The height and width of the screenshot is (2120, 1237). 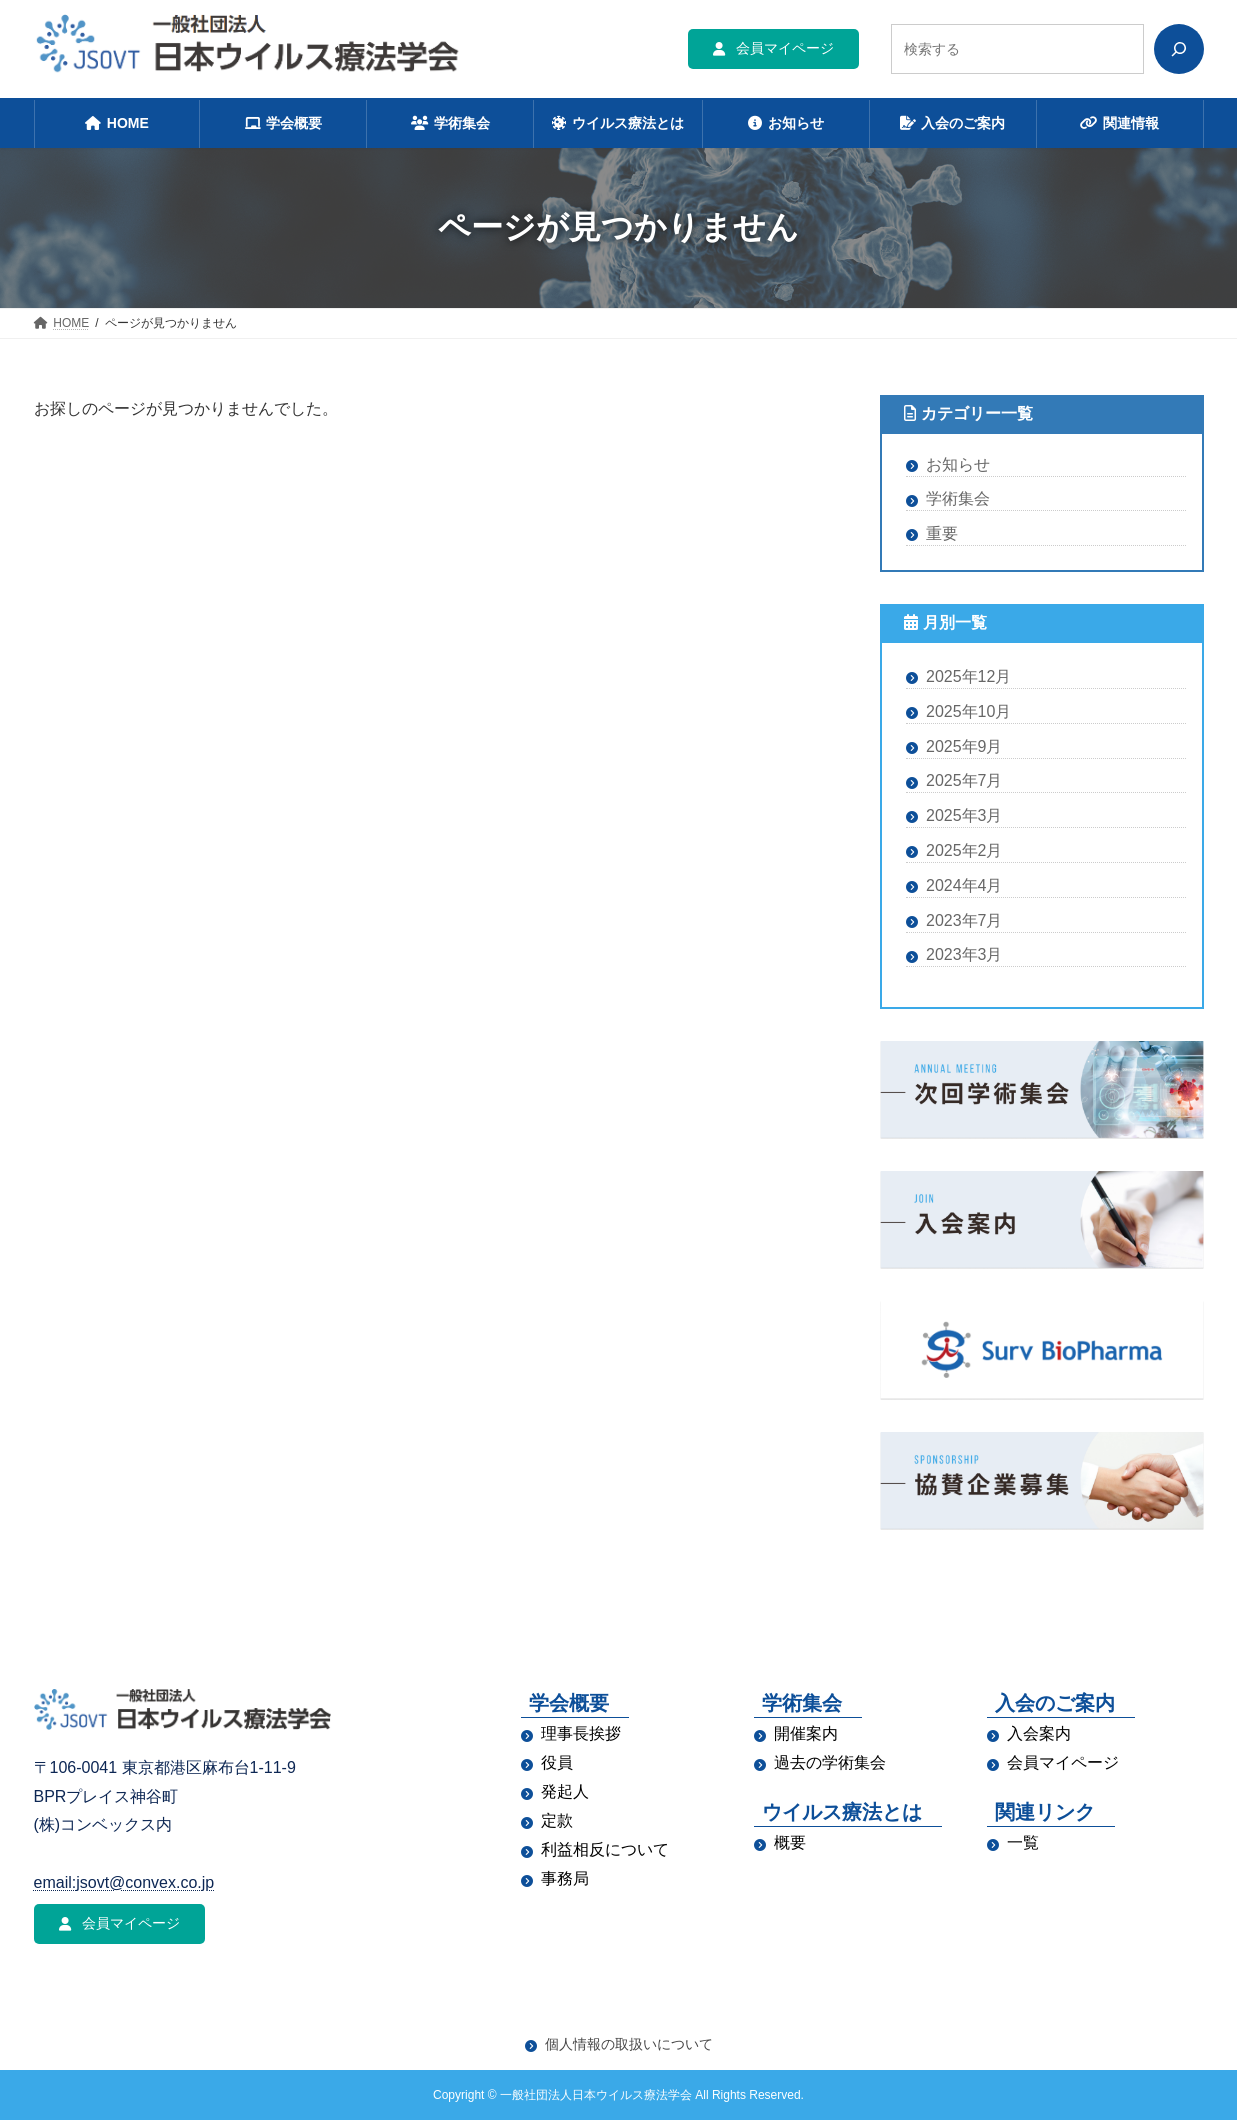 What do you see at coordinates (124, 1882) in the screenshot?
I see `email:jsovt@convex.co.jp` at bounding box center [124, 1882].